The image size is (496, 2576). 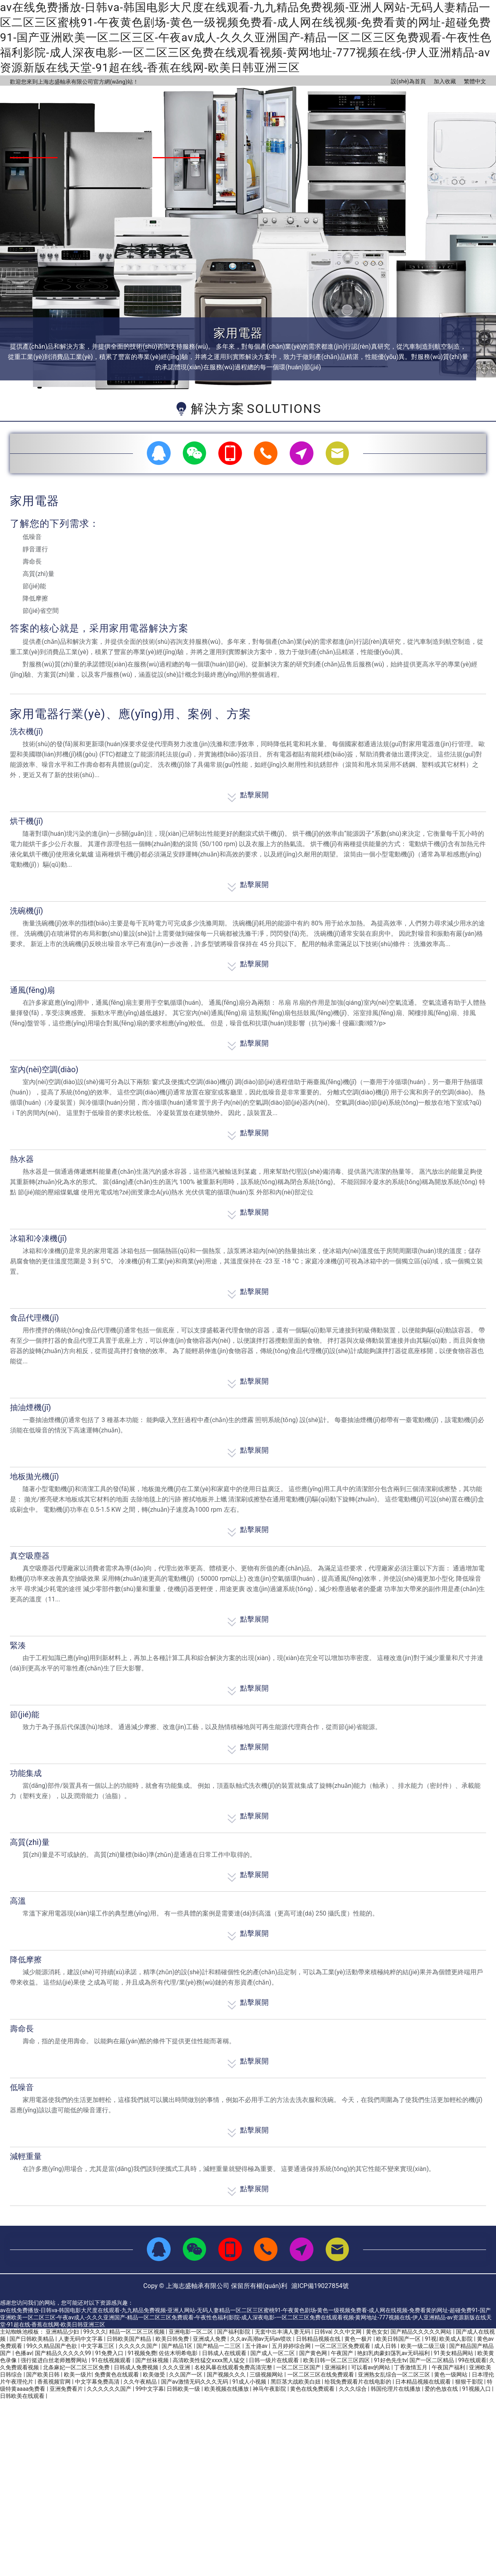 I want to click on 點擊展開, so click(x=248, y=794).